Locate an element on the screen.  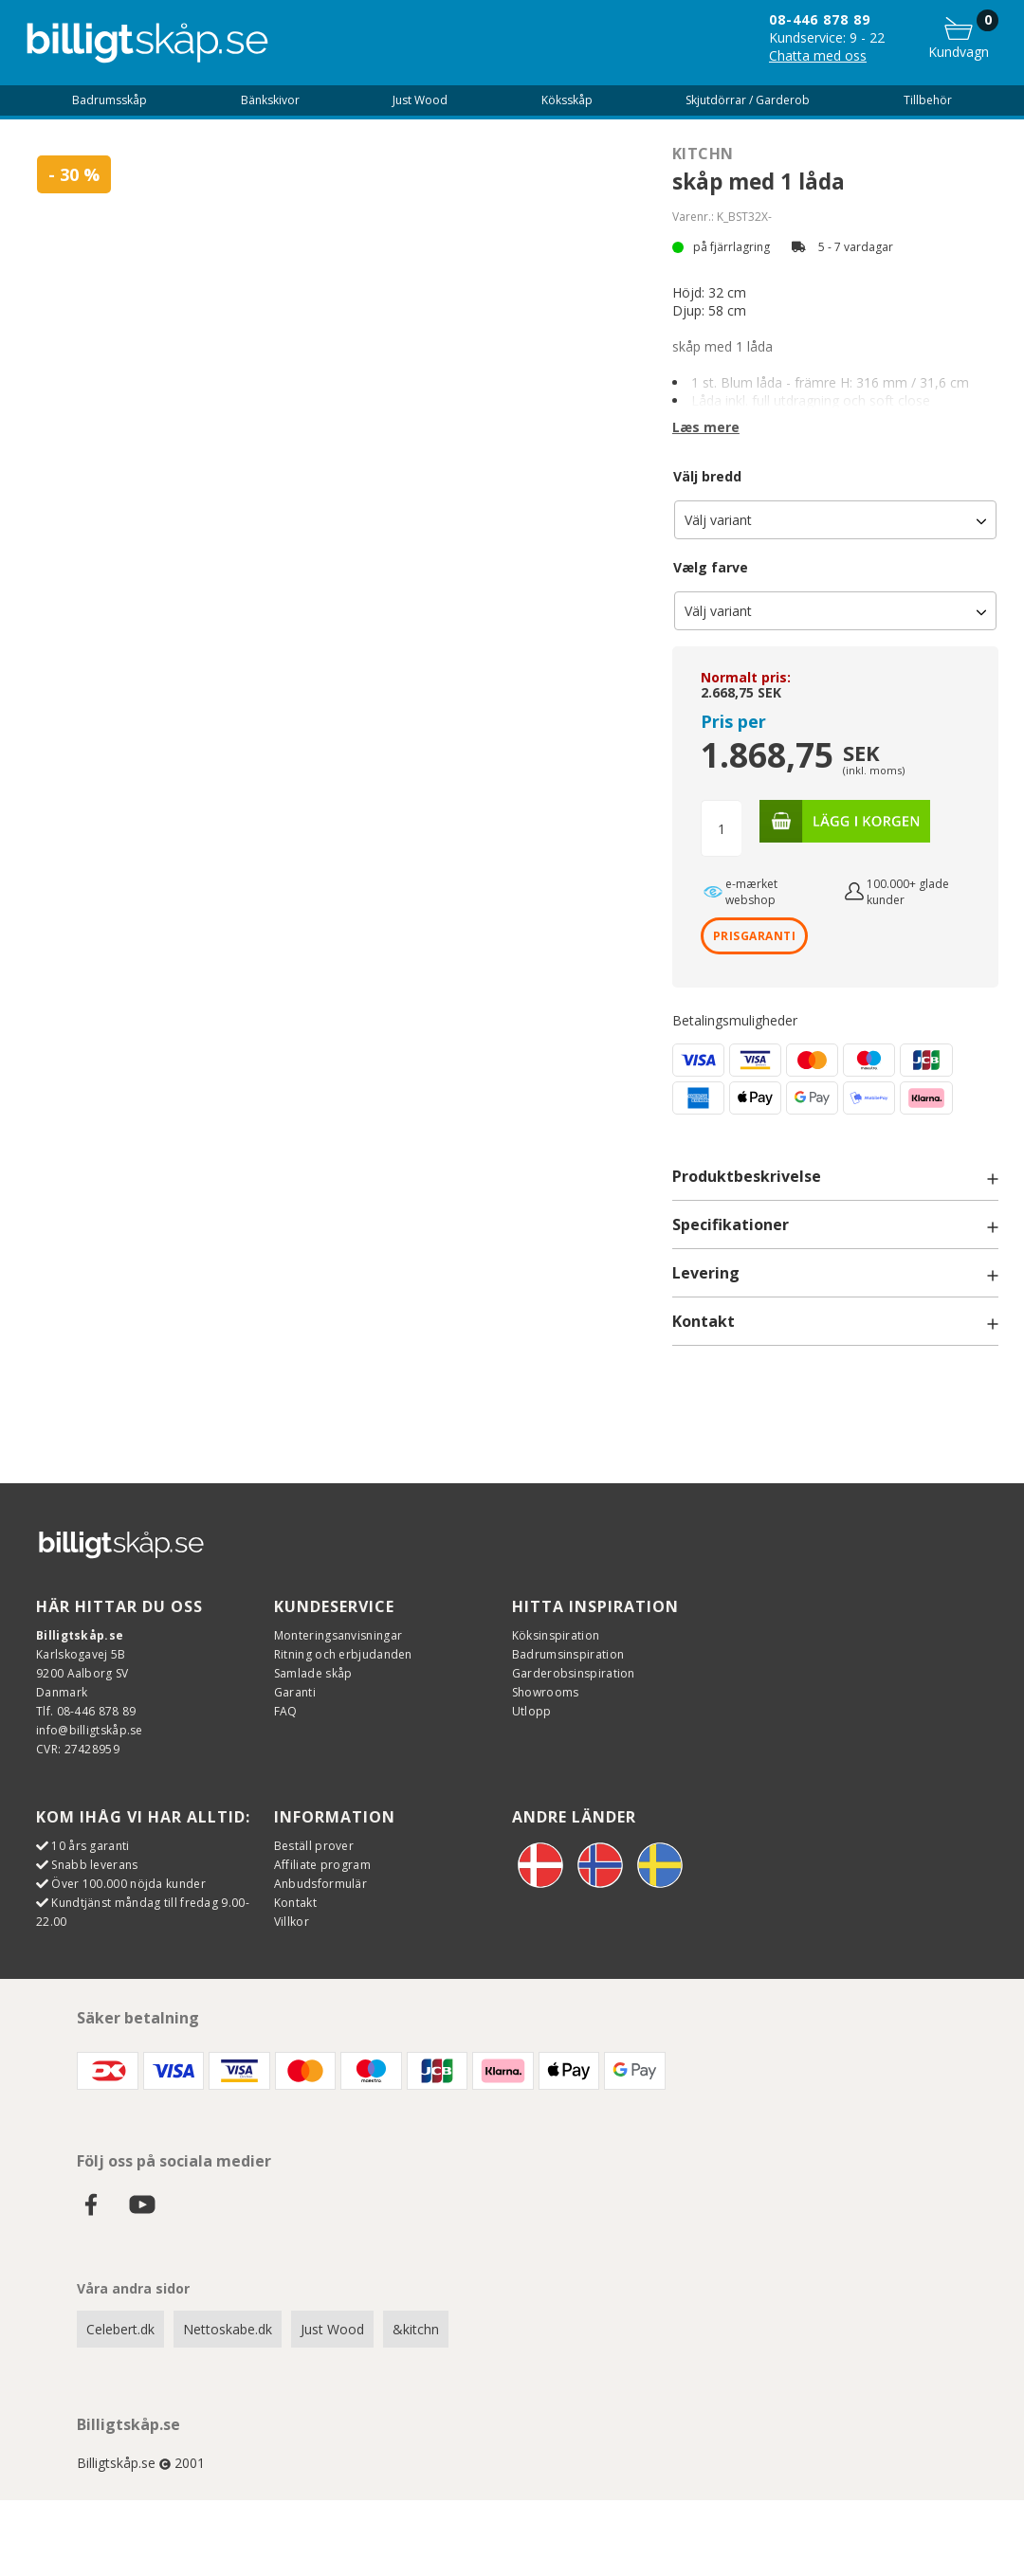
Monteringsanvisningar is located at coordinates (338, 1635).